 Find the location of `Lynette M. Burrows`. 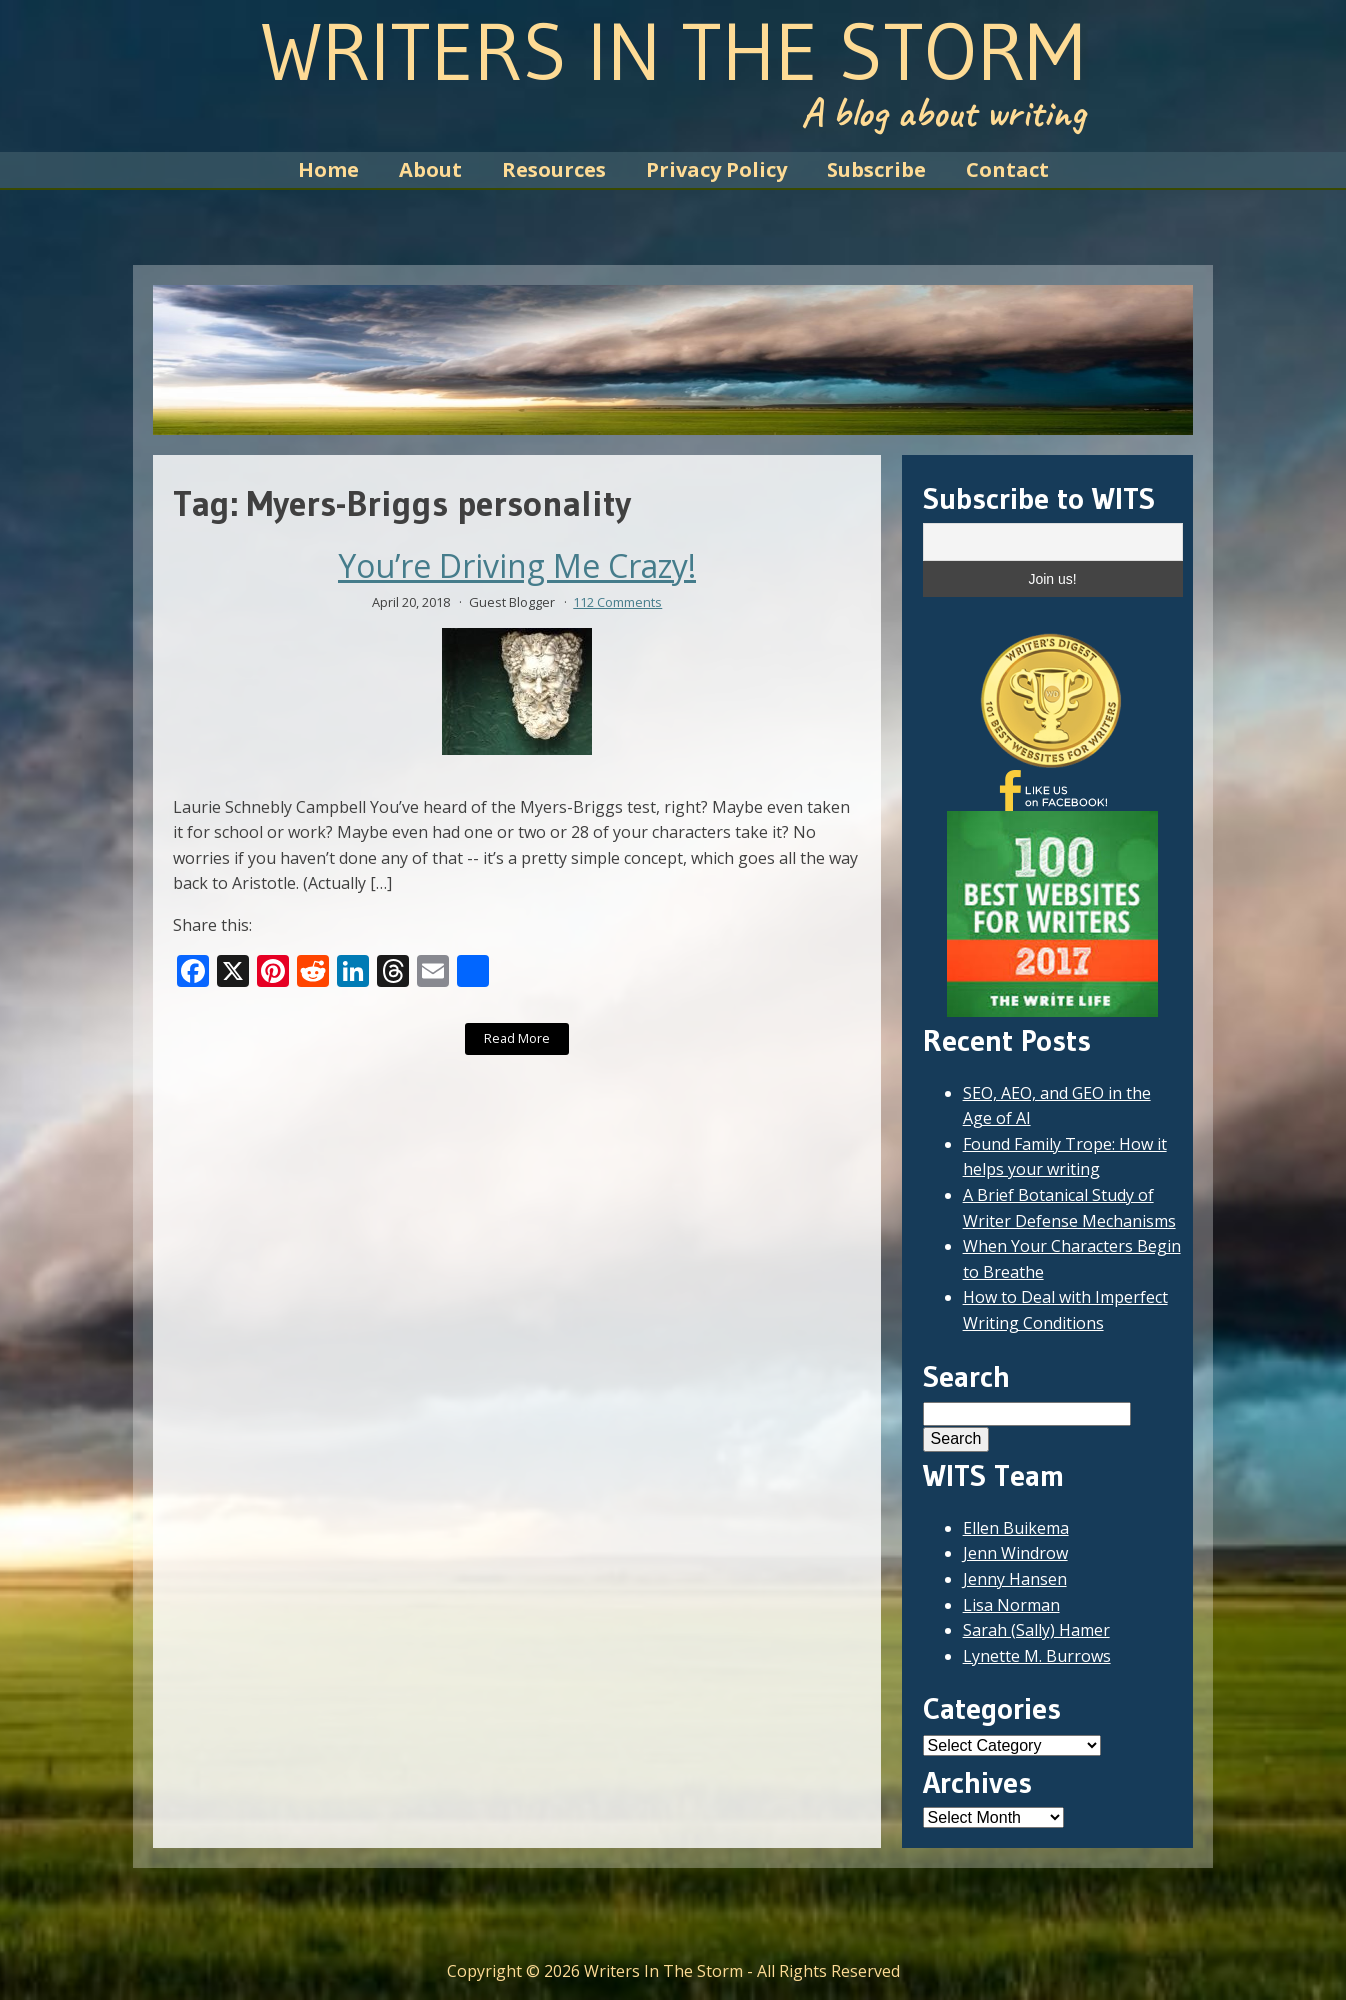

Lynette M. Burrows is located at coordinates (1037, 1656).